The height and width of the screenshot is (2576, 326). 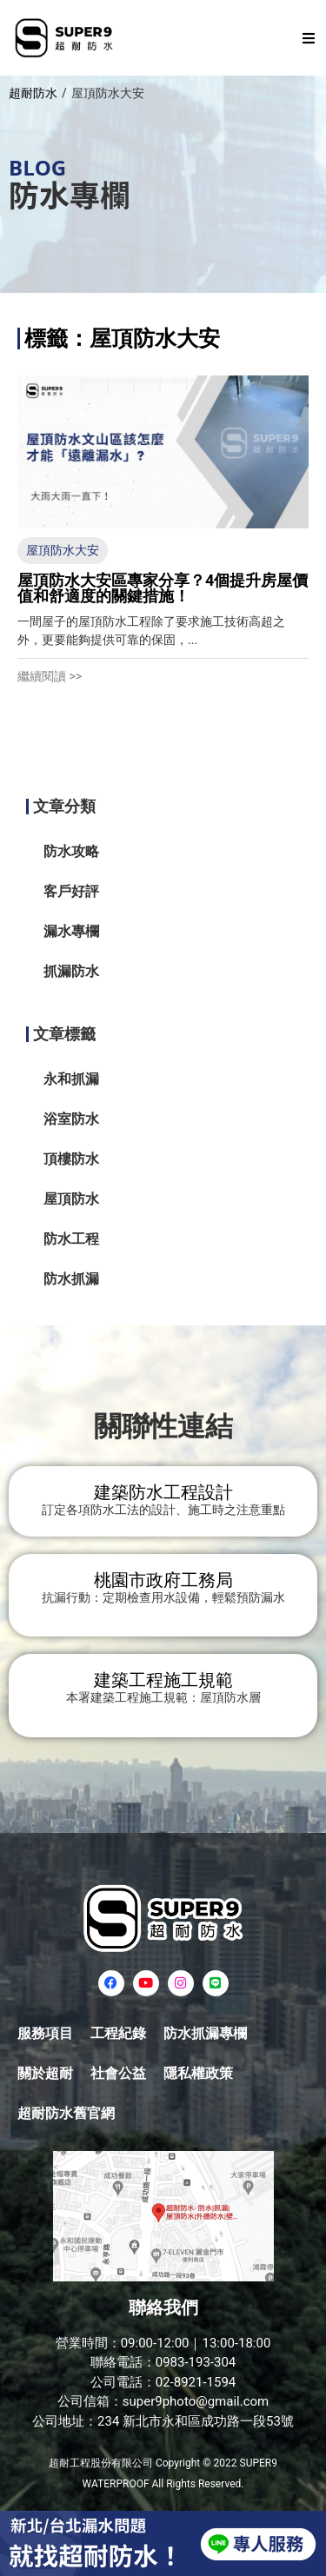 What do you see at coordinates (66, 2113) in the screenshot?
I see `超耐防水舊官網` at bounding box center [66, 2113].